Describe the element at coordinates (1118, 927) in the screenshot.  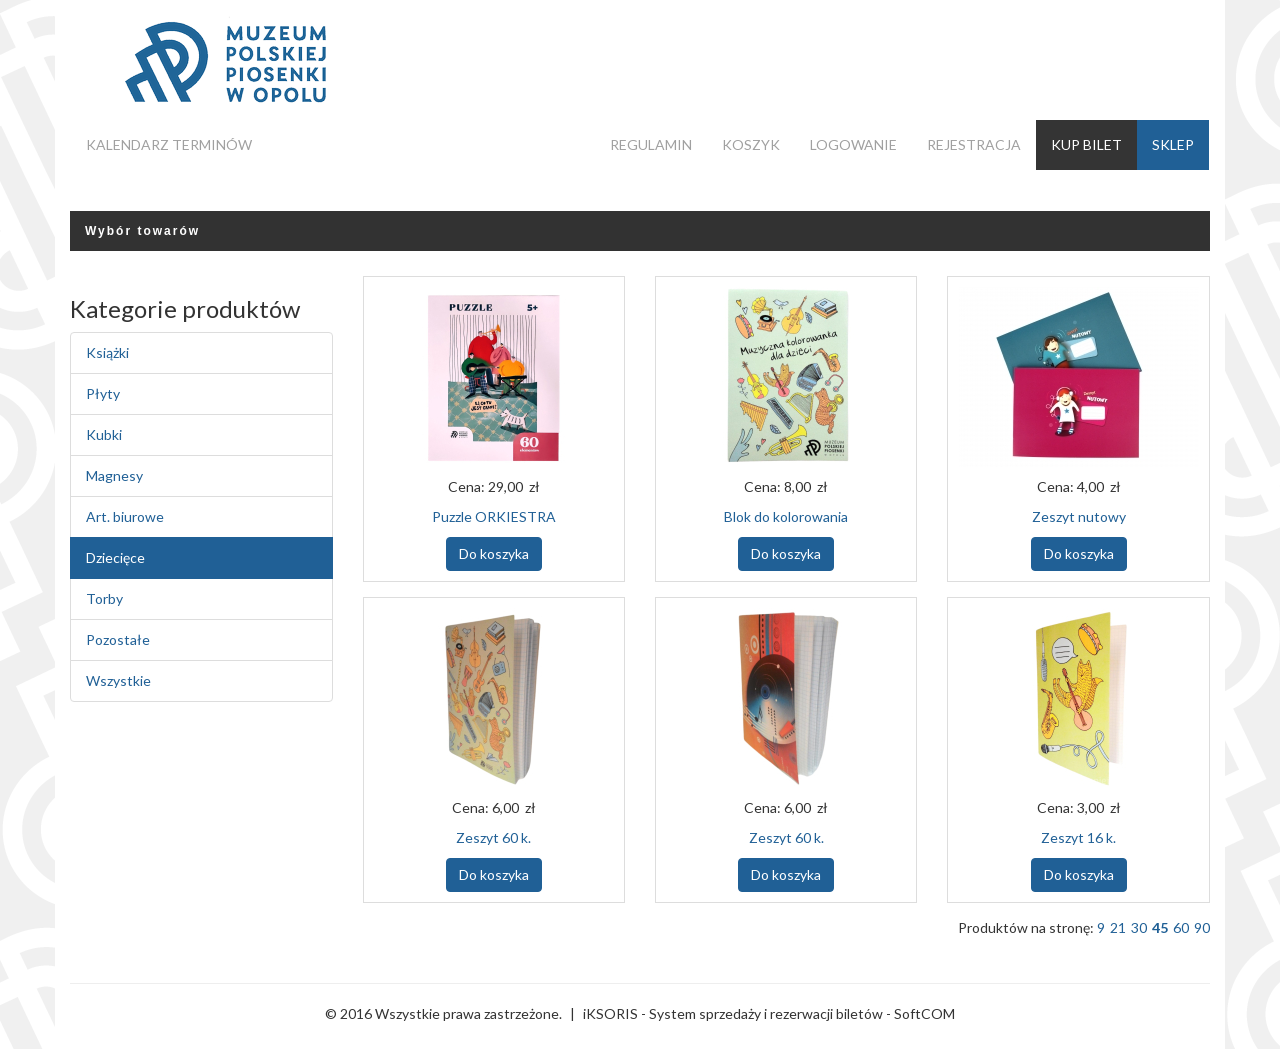
I see `21` at that location.